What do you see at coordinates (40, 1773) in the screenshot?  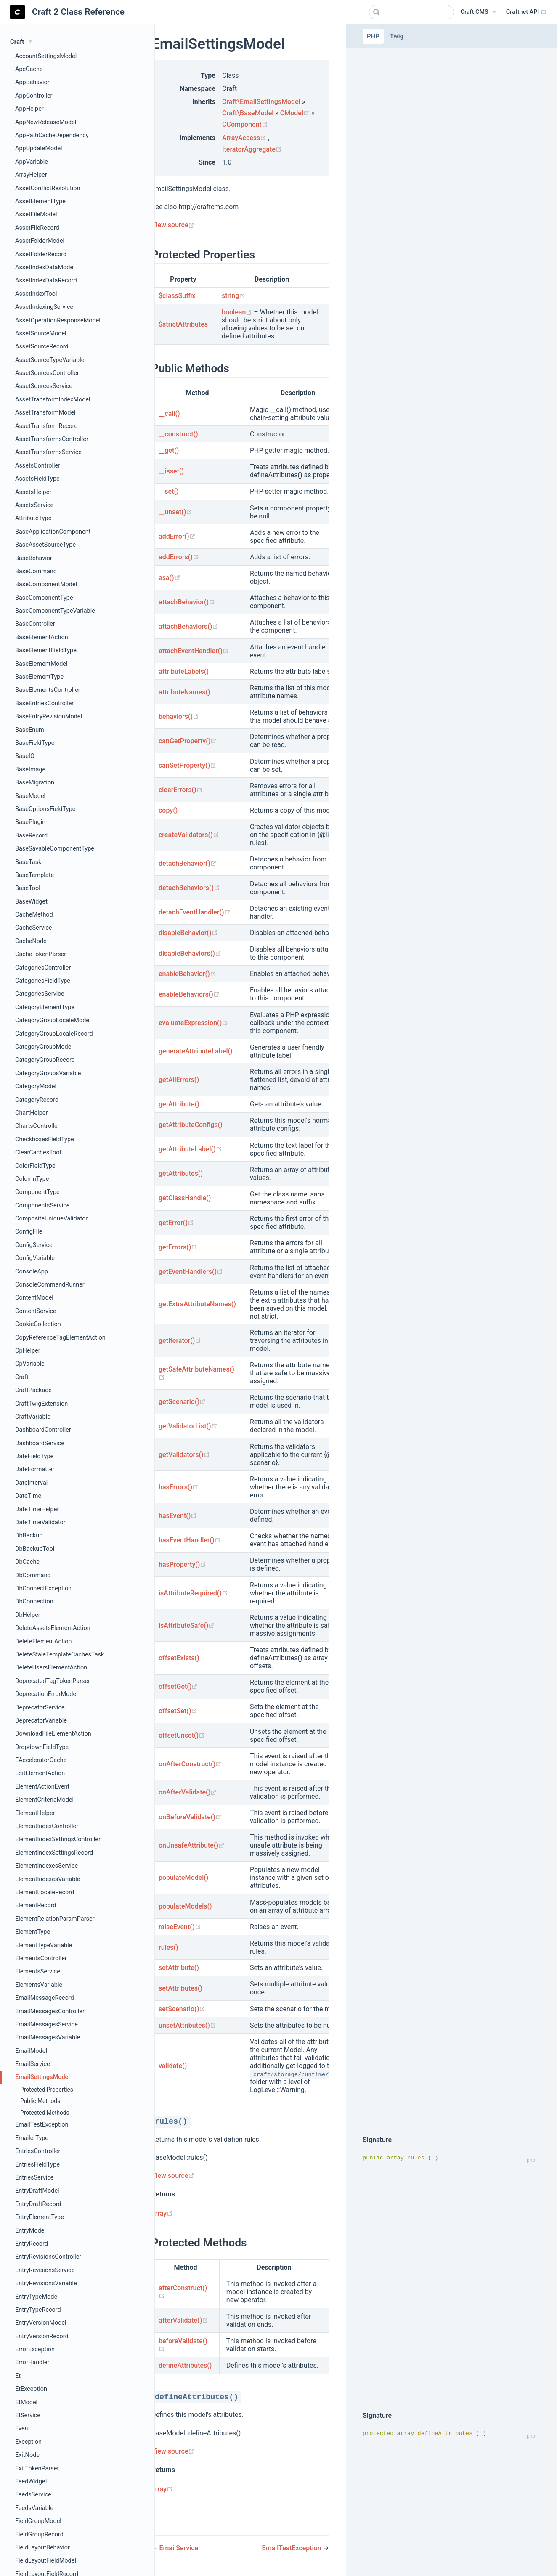 I see `EditElementAction` at bounding box center [40, 1773].